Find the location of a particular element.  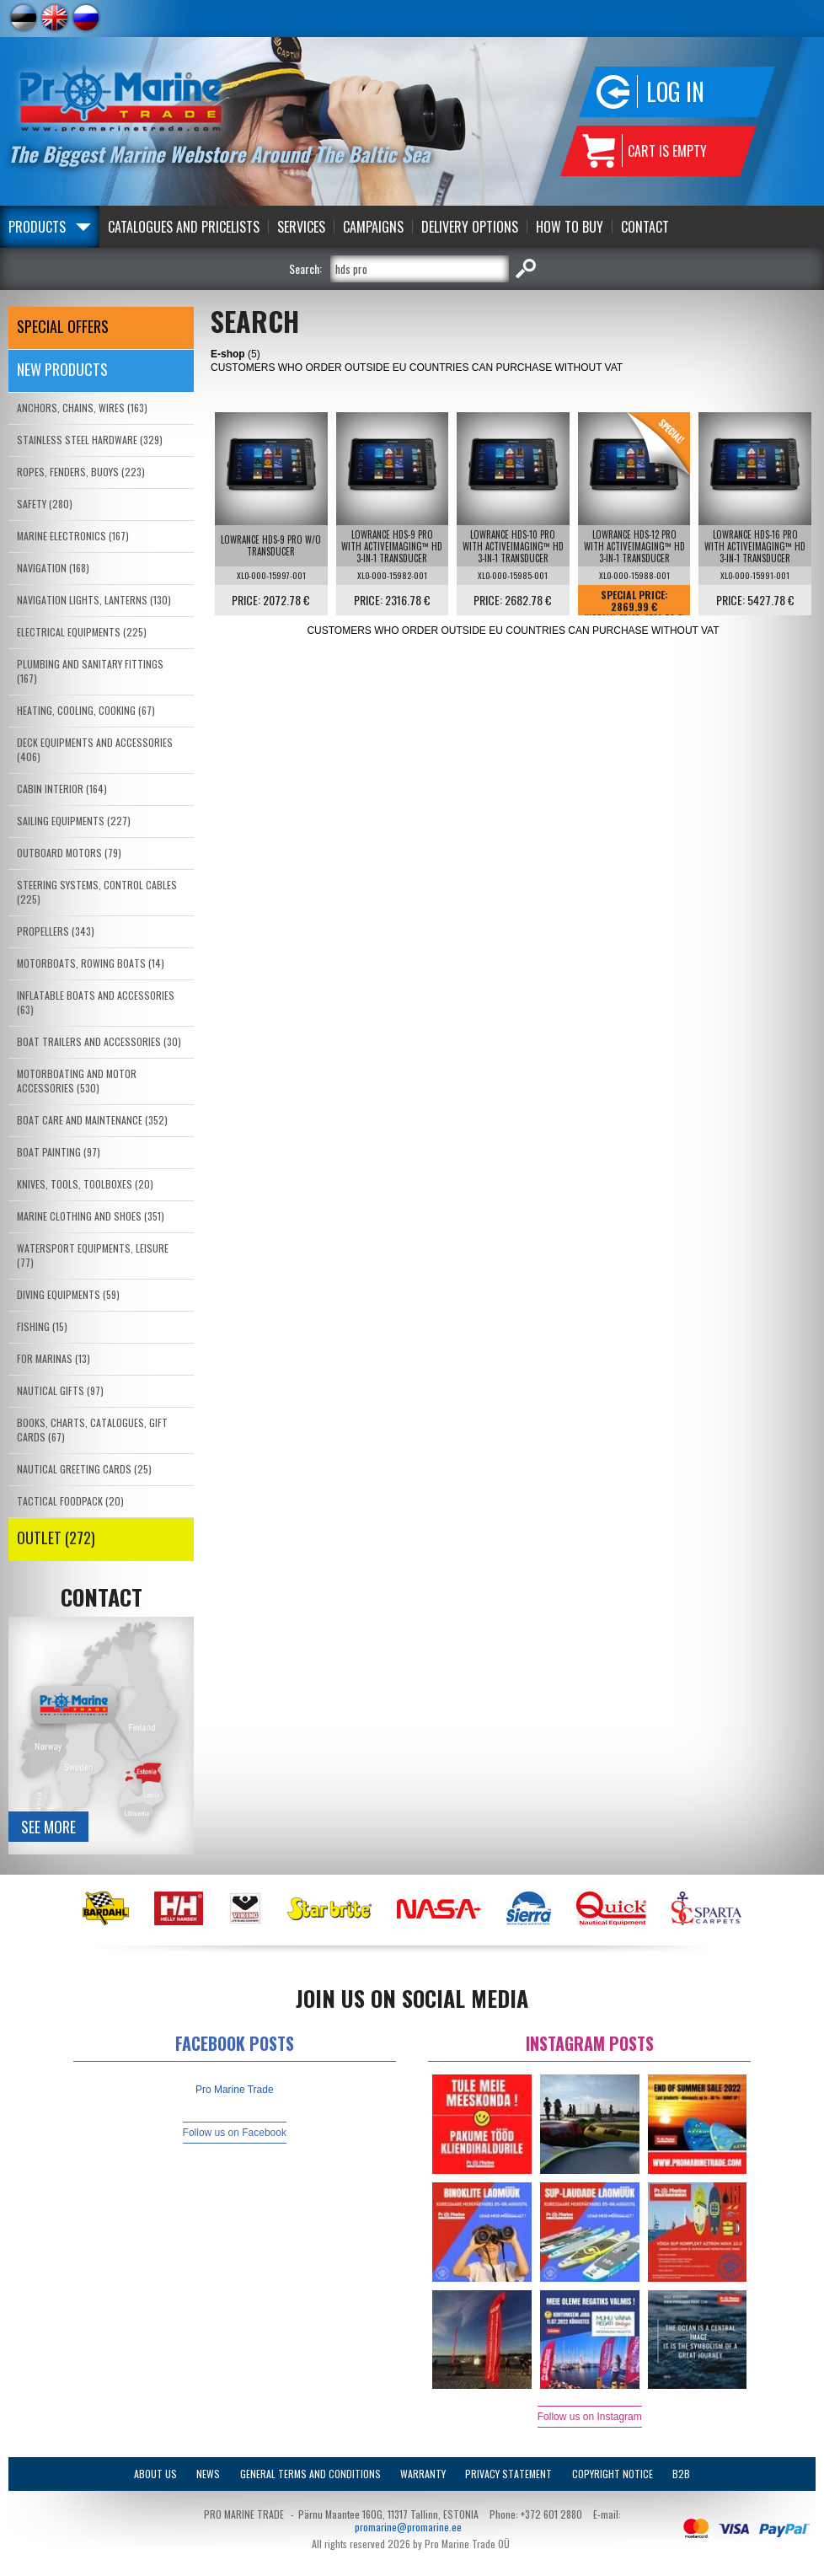

Contact is located at coordinates (645, 226).